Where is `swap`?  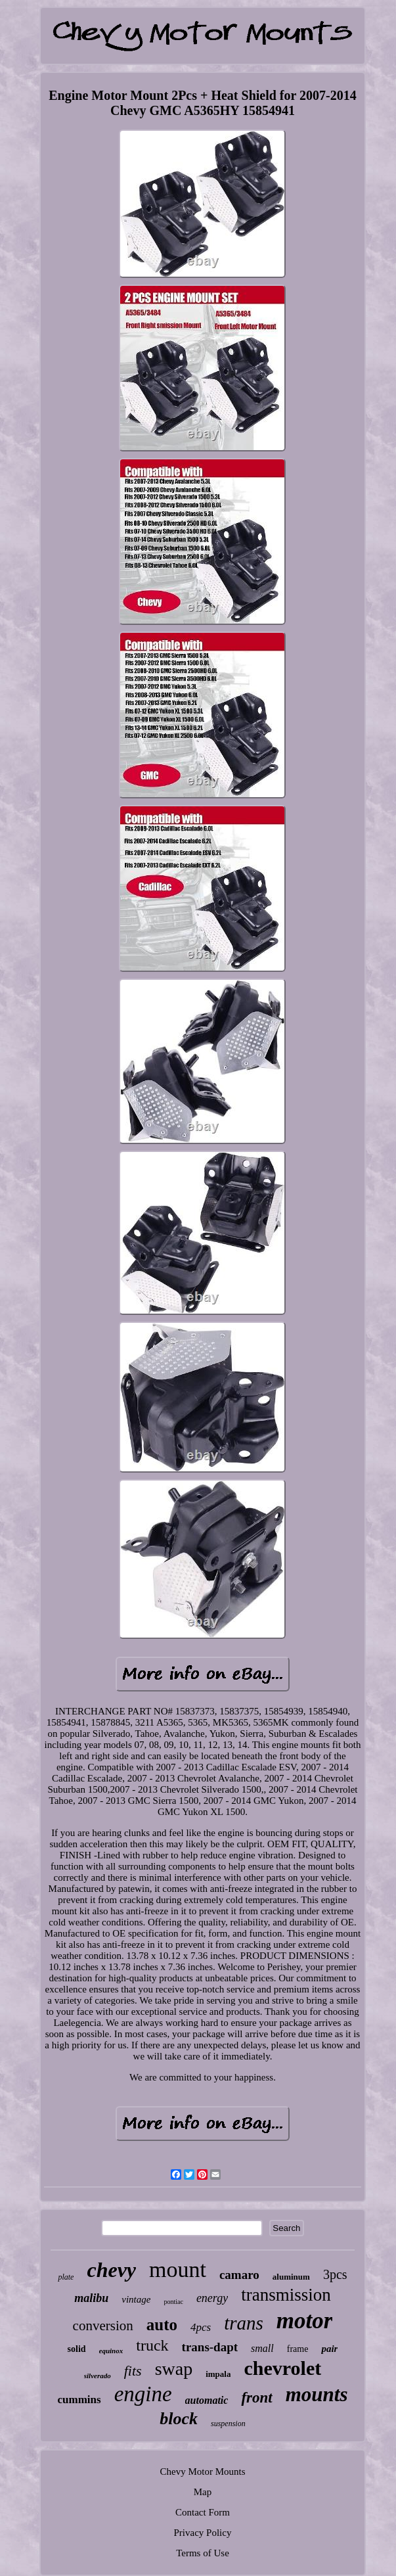 swap is located at coordinates (174, 2368).